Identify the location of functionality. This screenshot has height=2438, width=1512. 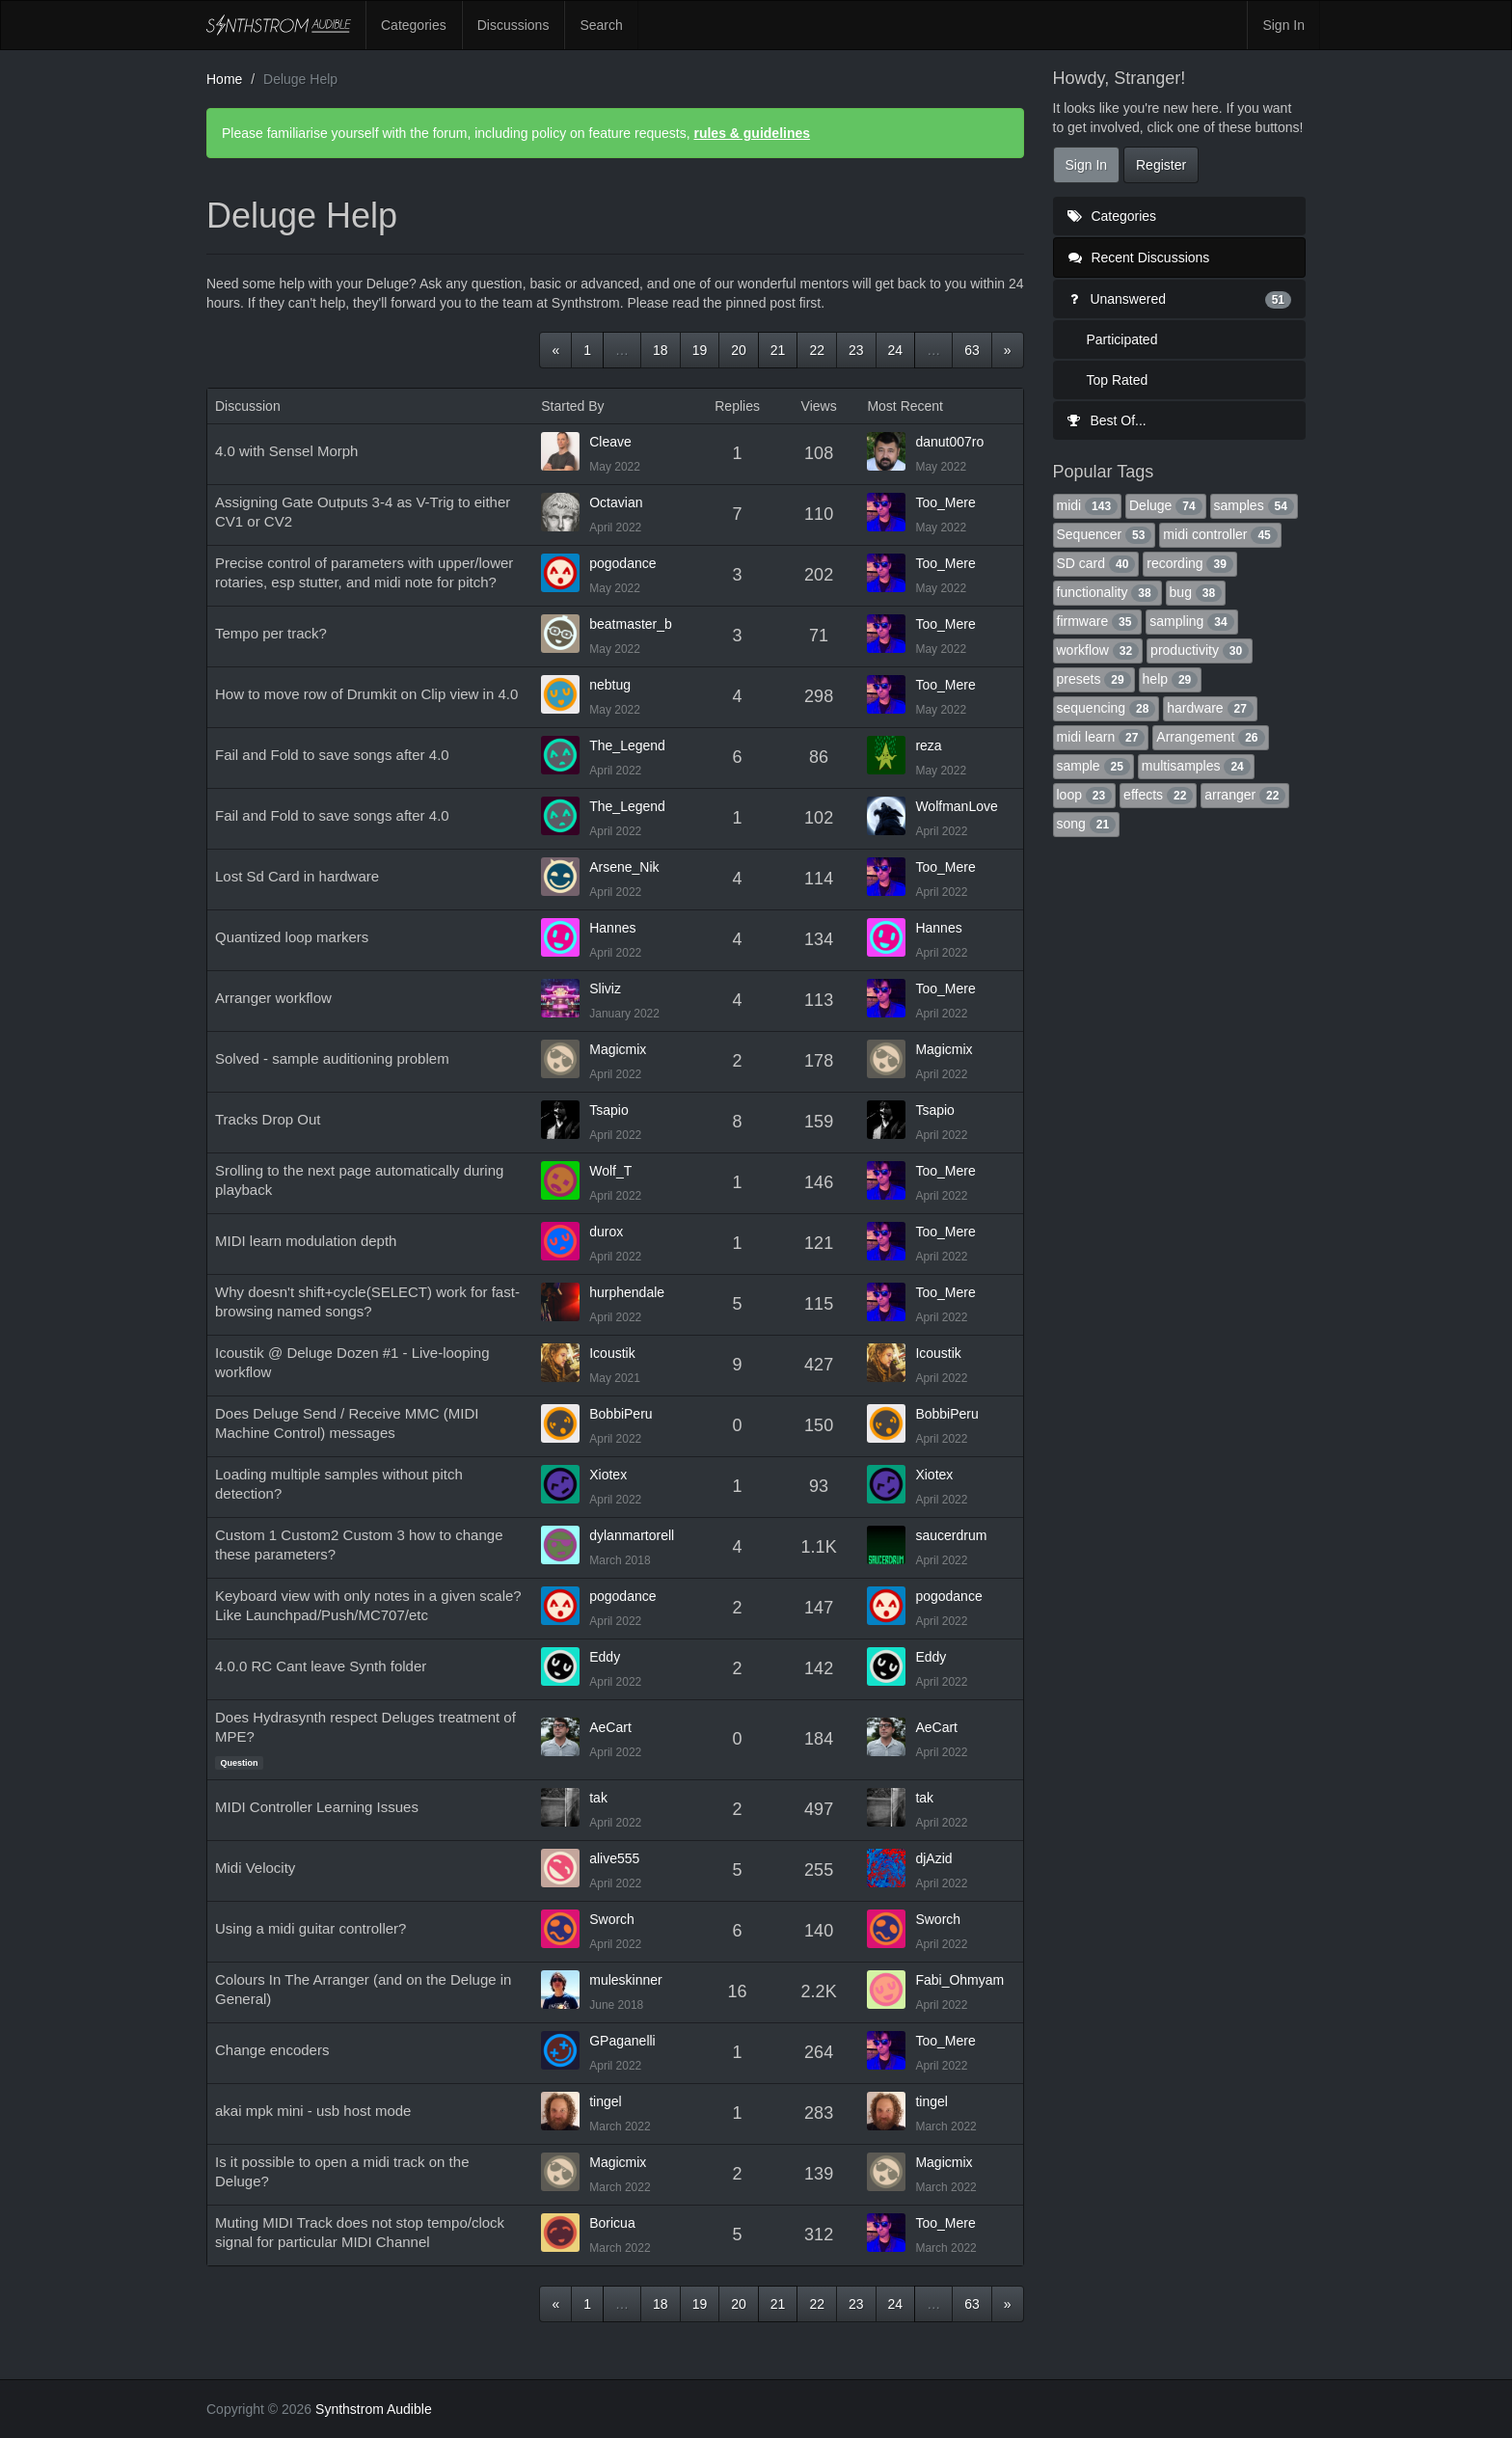
(1107, 592).